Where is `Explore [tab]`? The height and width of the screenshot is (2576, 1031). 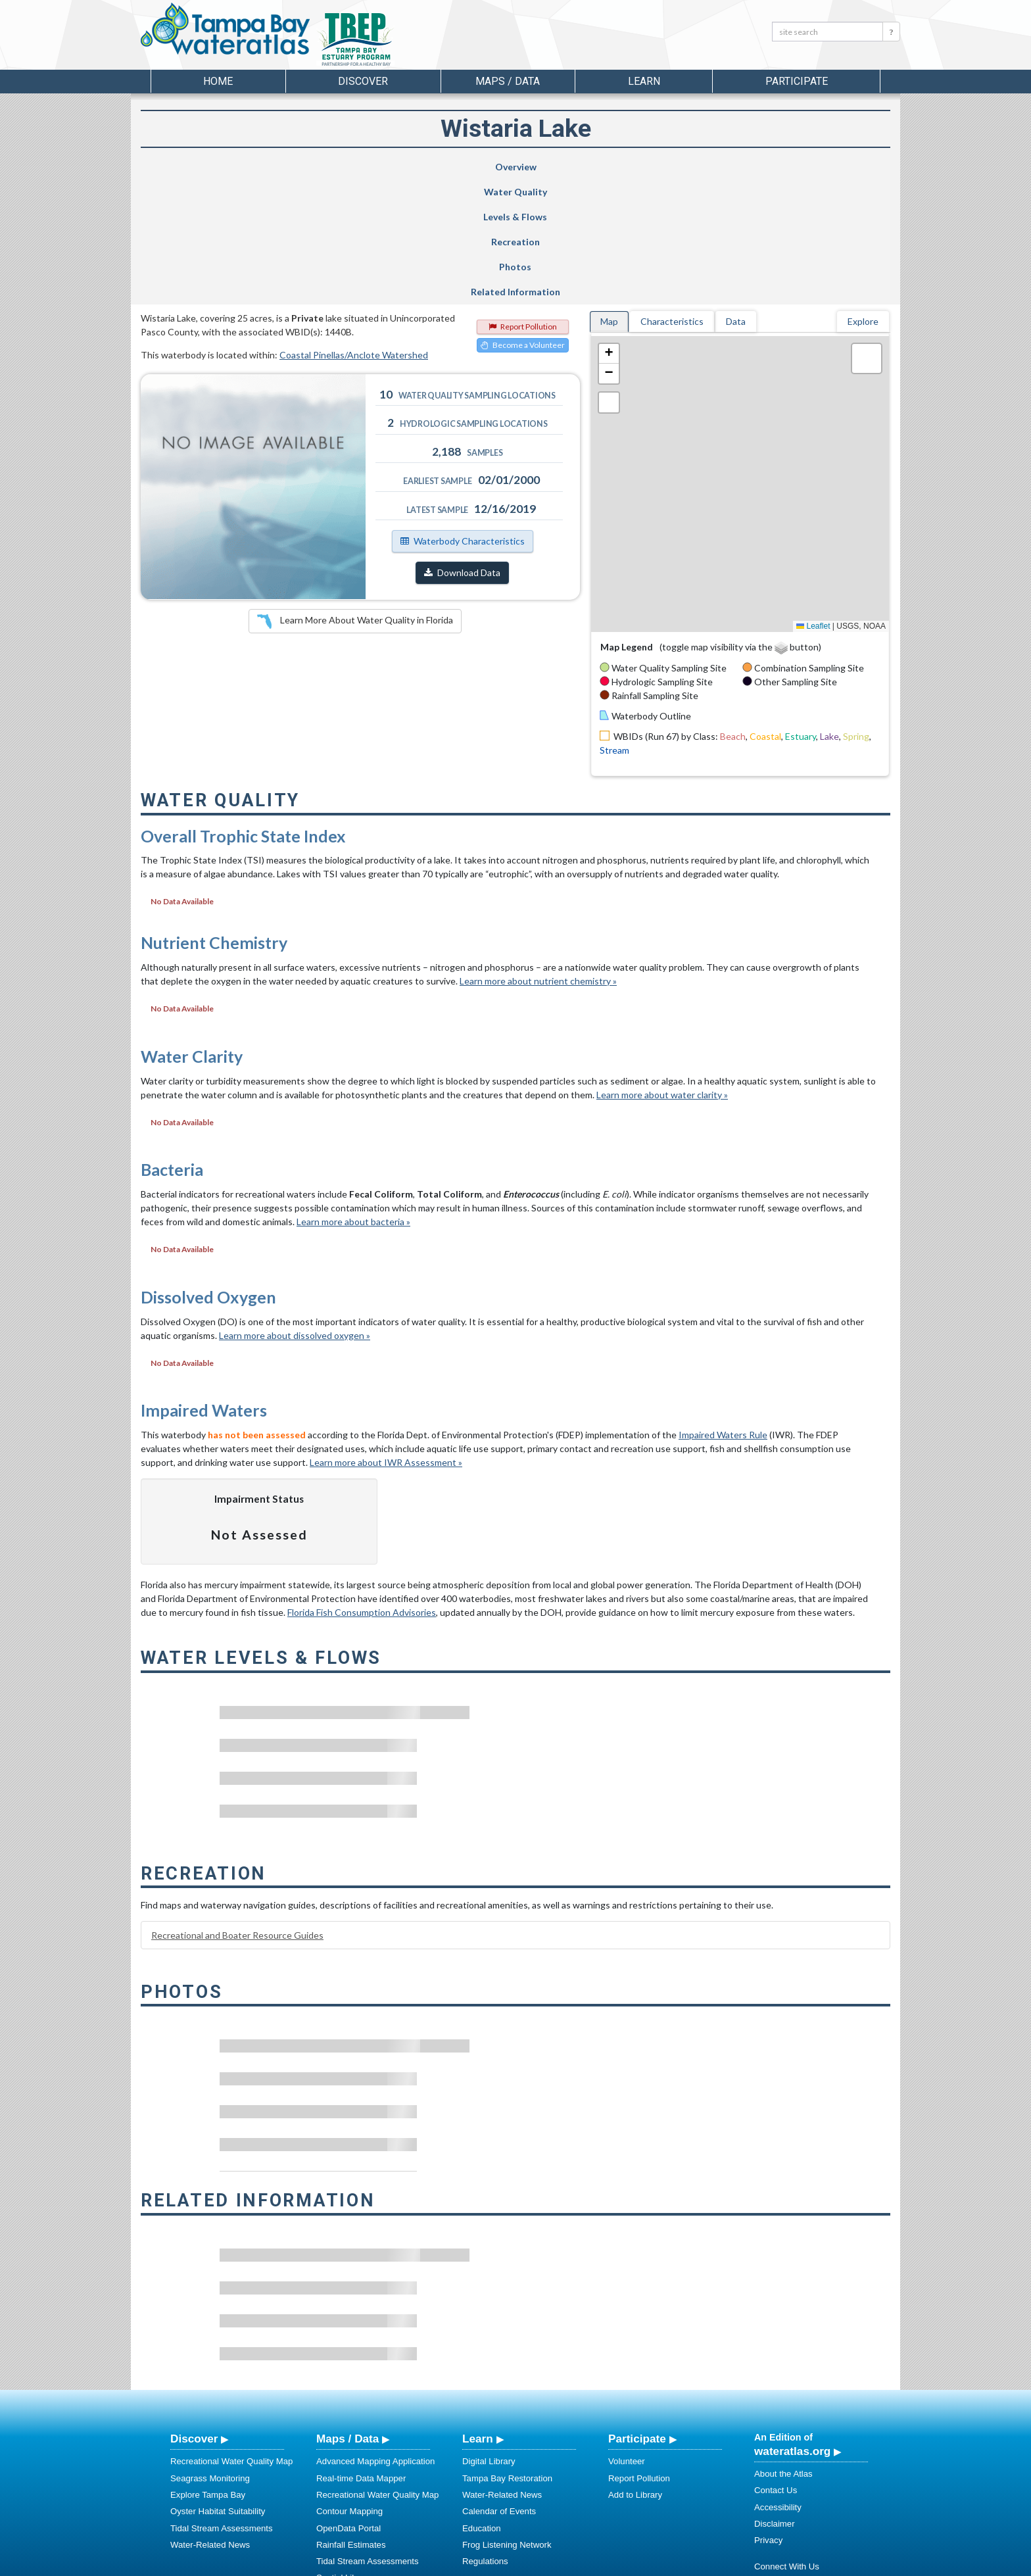
Explore [tab] is located at coordinates (863, 196).